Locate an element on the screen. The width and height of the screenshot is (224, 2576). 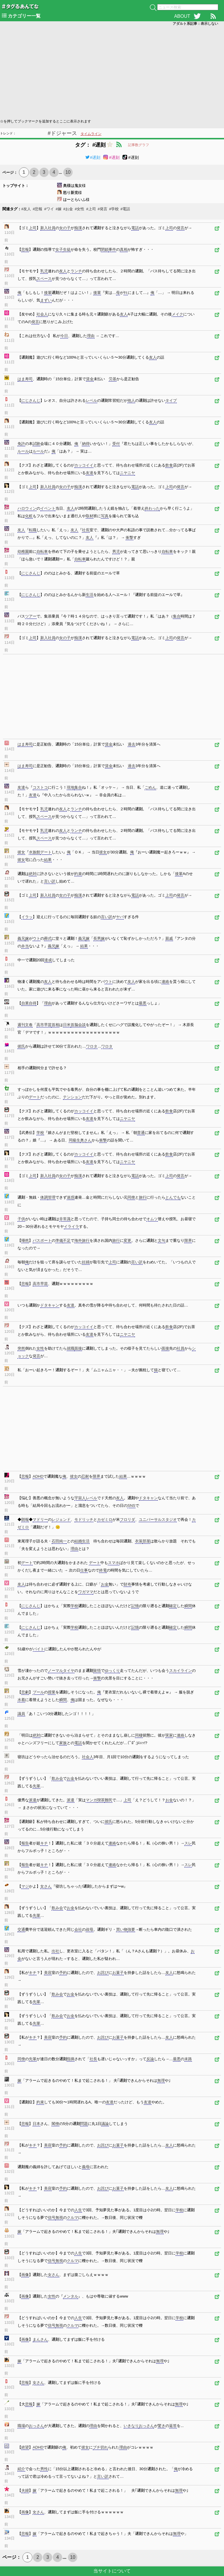
#友人 is located at coordinates (26, 209).